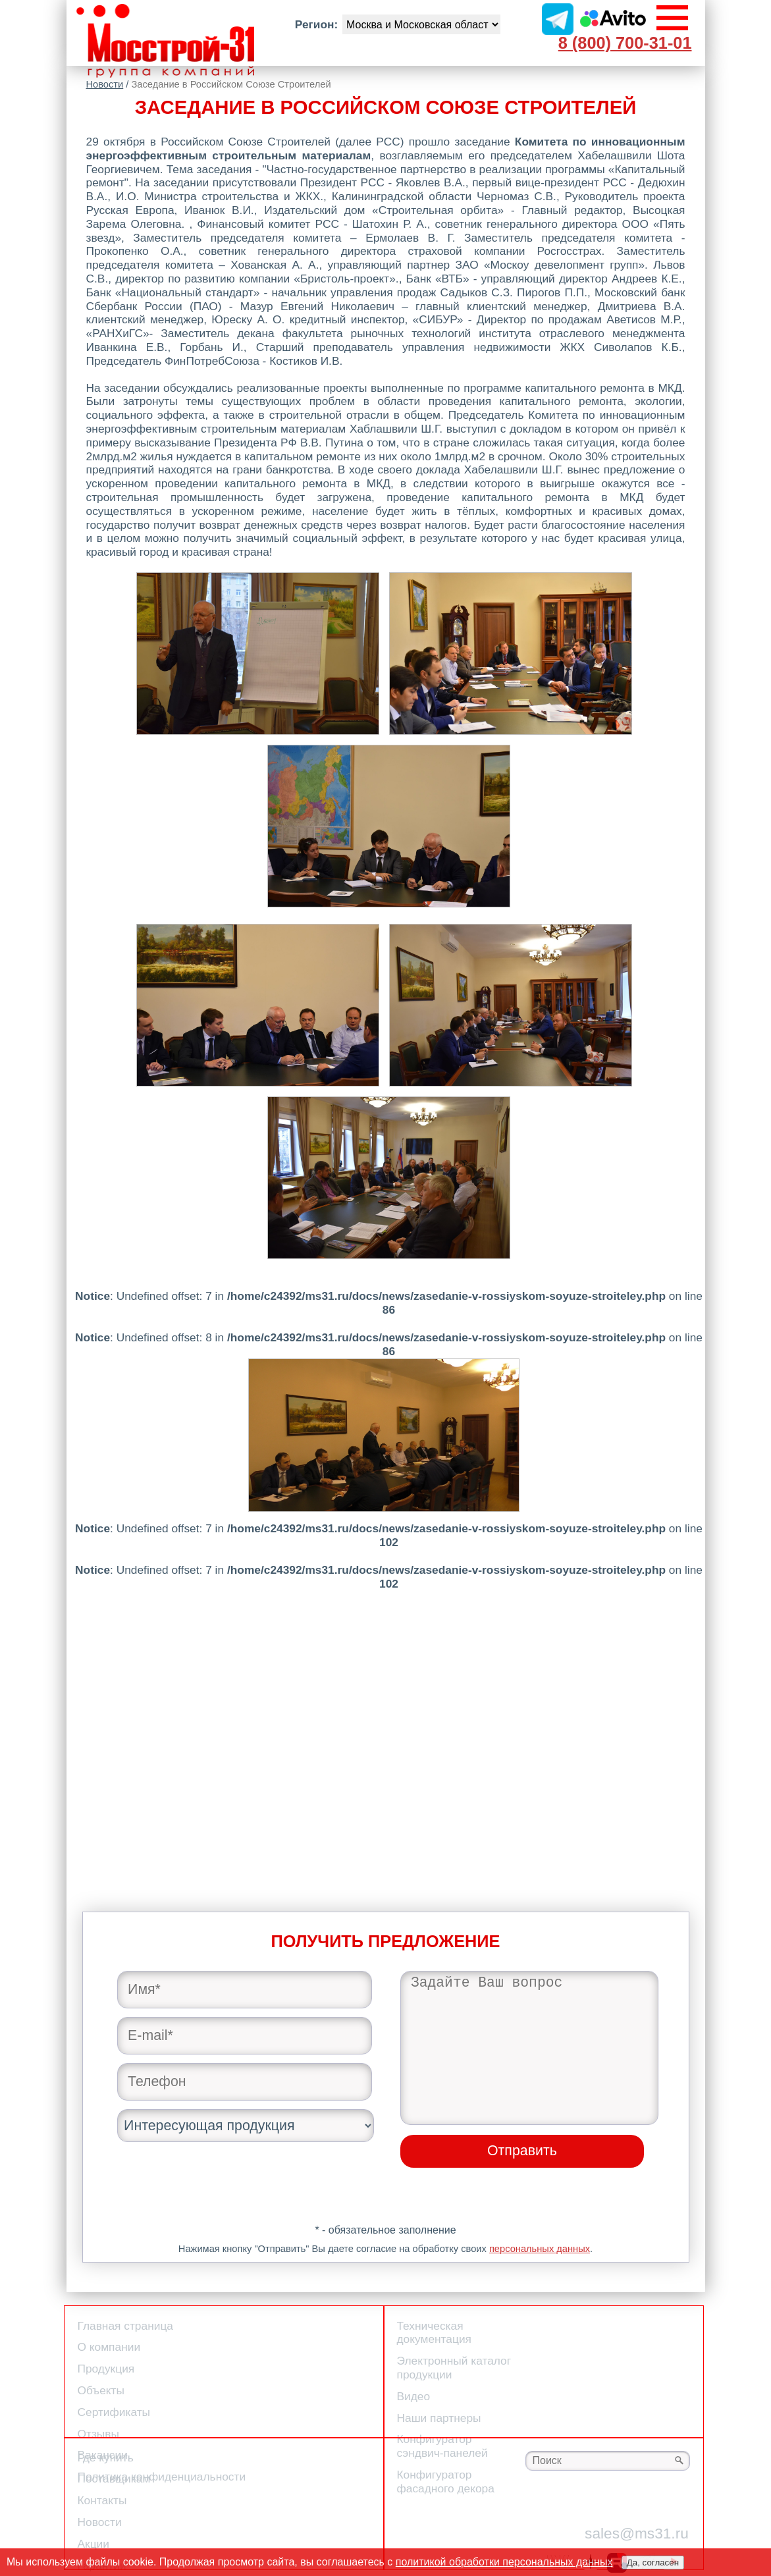  I want to click on Главная страница, so click(125, 2325).